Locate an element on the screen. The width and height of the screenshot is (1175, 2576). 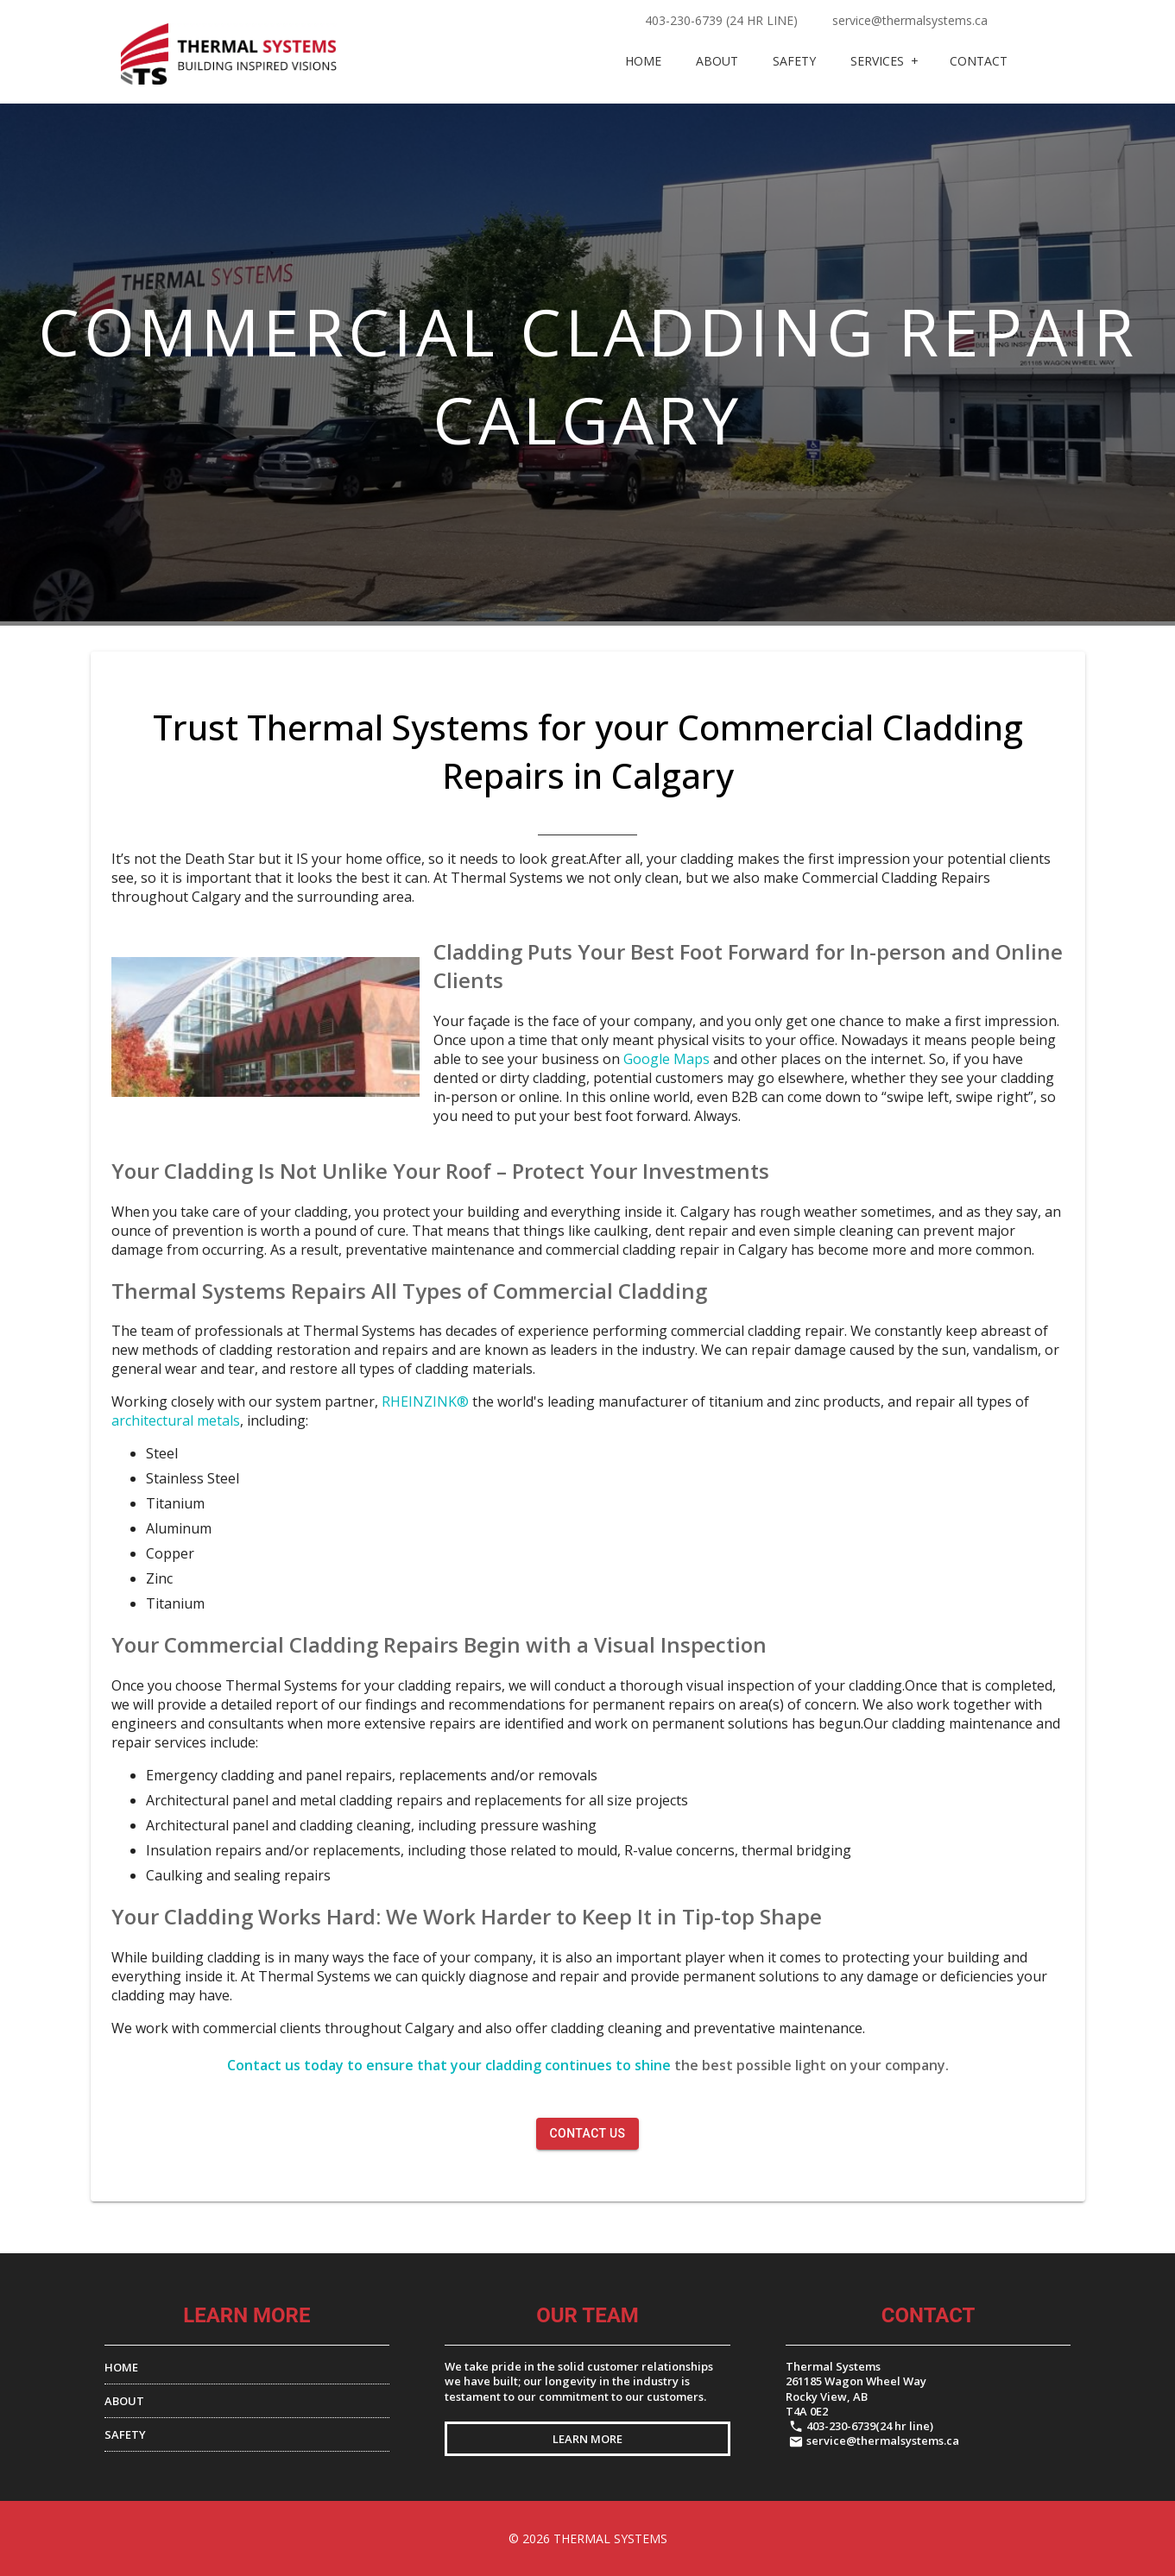
Contact us today to ensure that your cladding continues to shine is located at coordinates (449, 2065).